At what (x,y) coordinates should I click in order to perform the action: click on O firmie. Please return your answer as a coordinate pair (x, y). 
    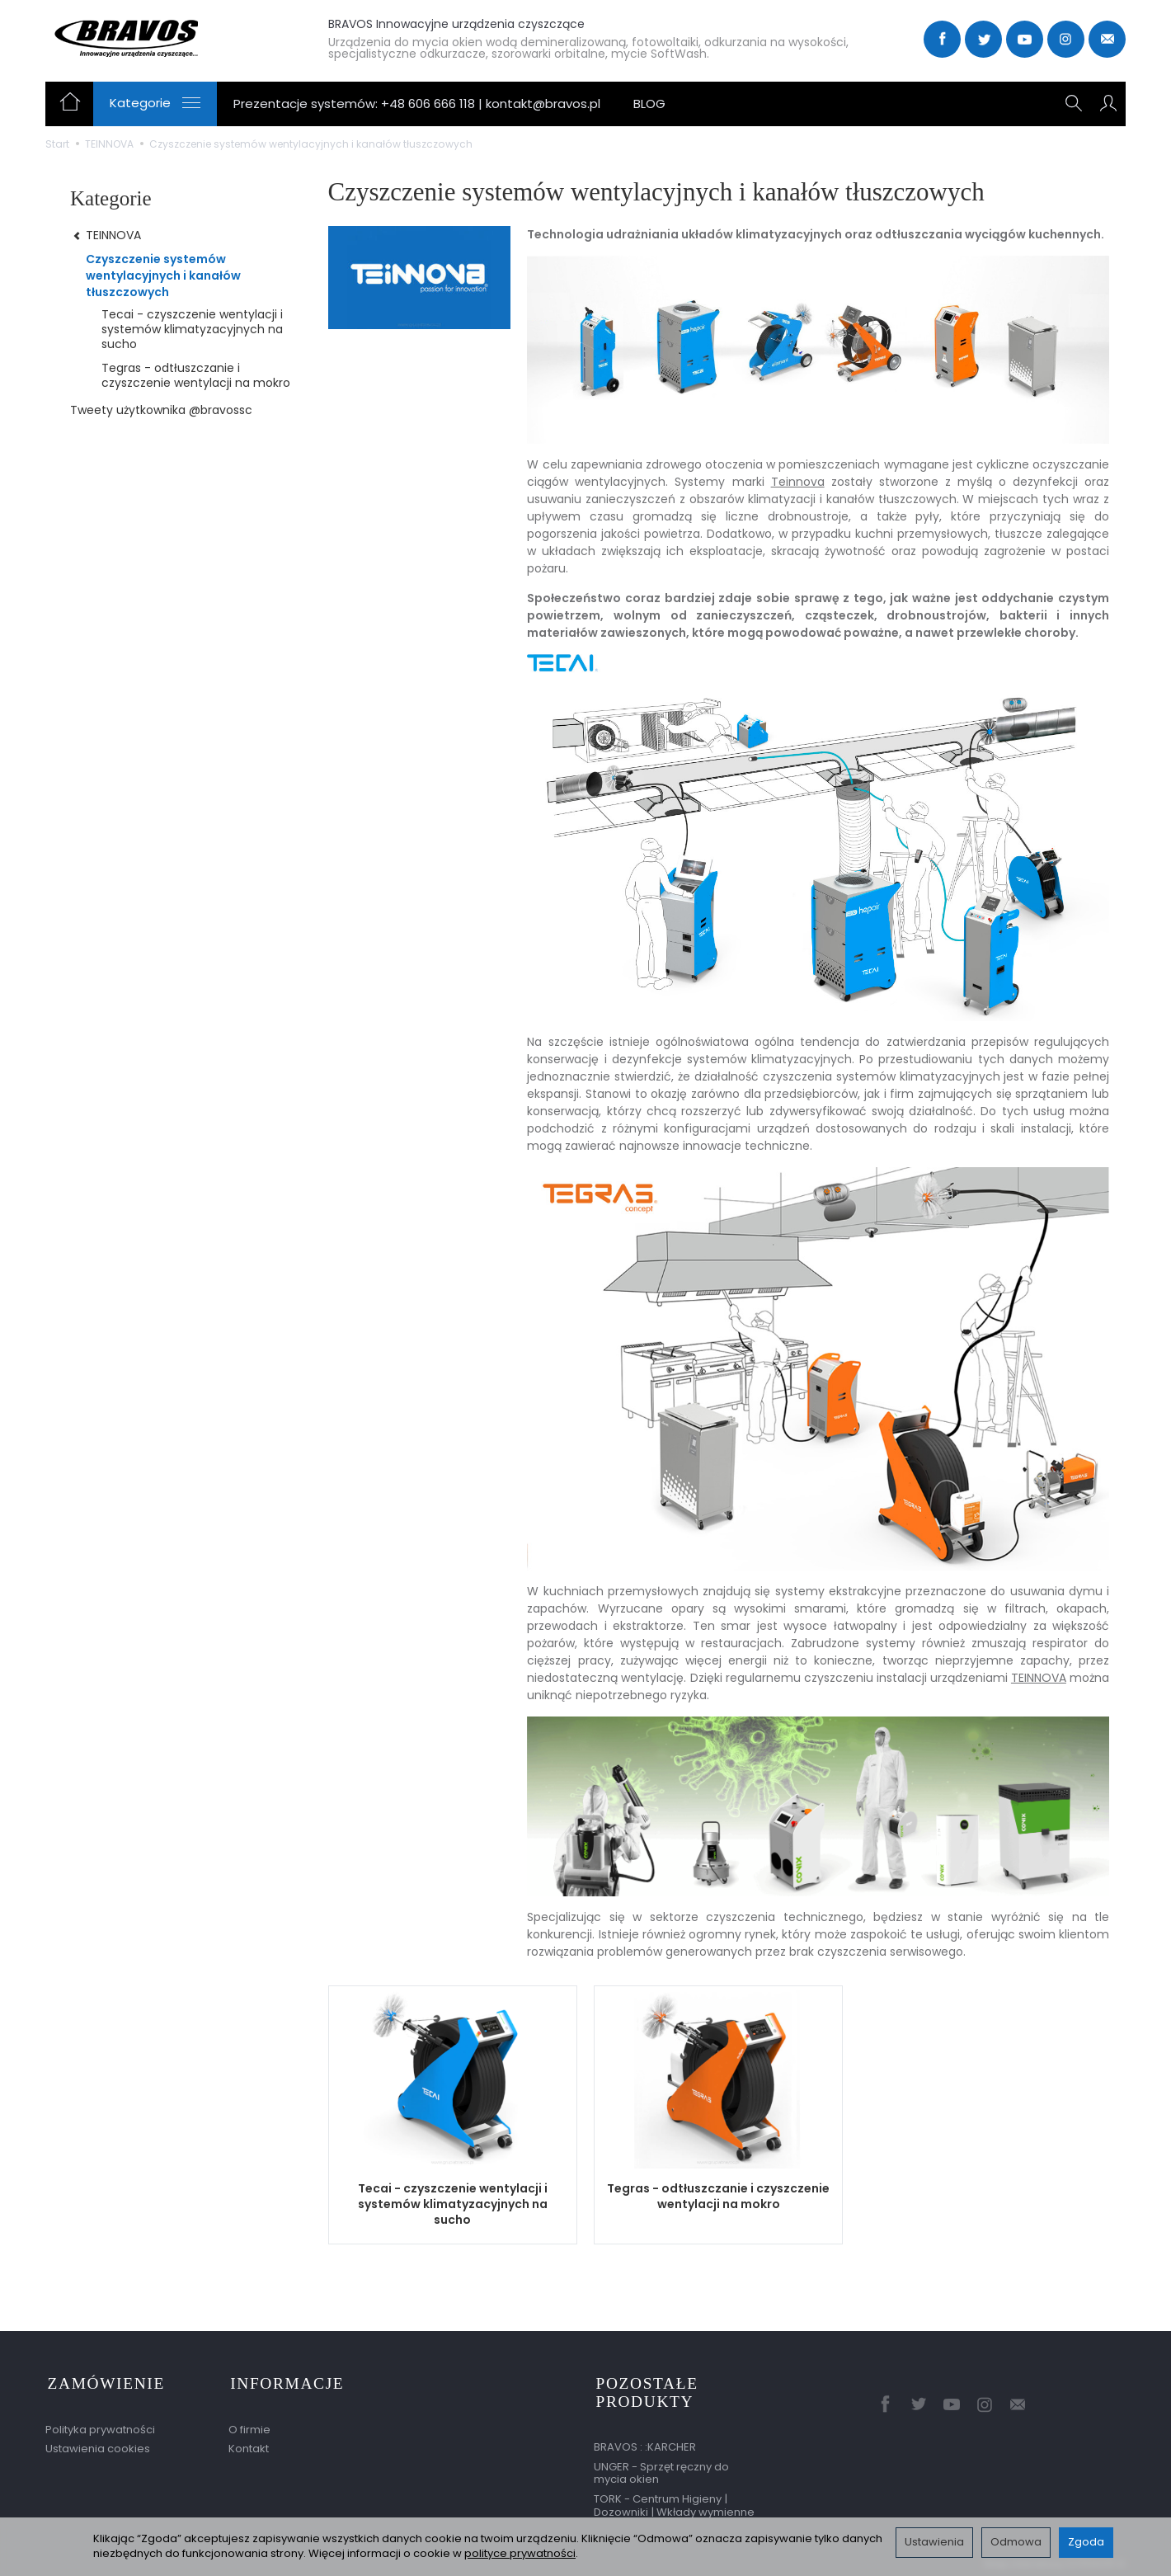
    Looking at the image, I should click on (249, 2424).